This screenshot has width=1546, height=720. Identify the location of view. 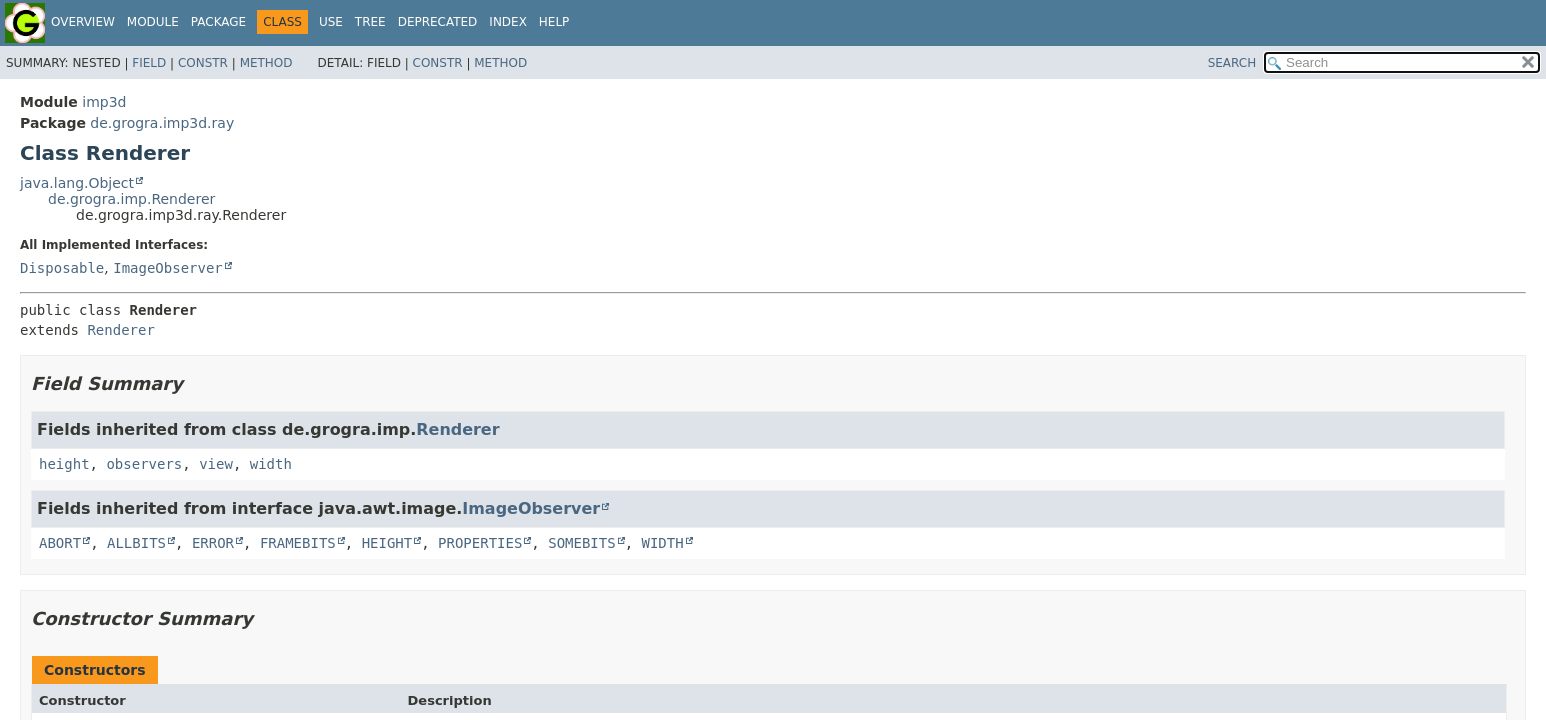
(216, 464).